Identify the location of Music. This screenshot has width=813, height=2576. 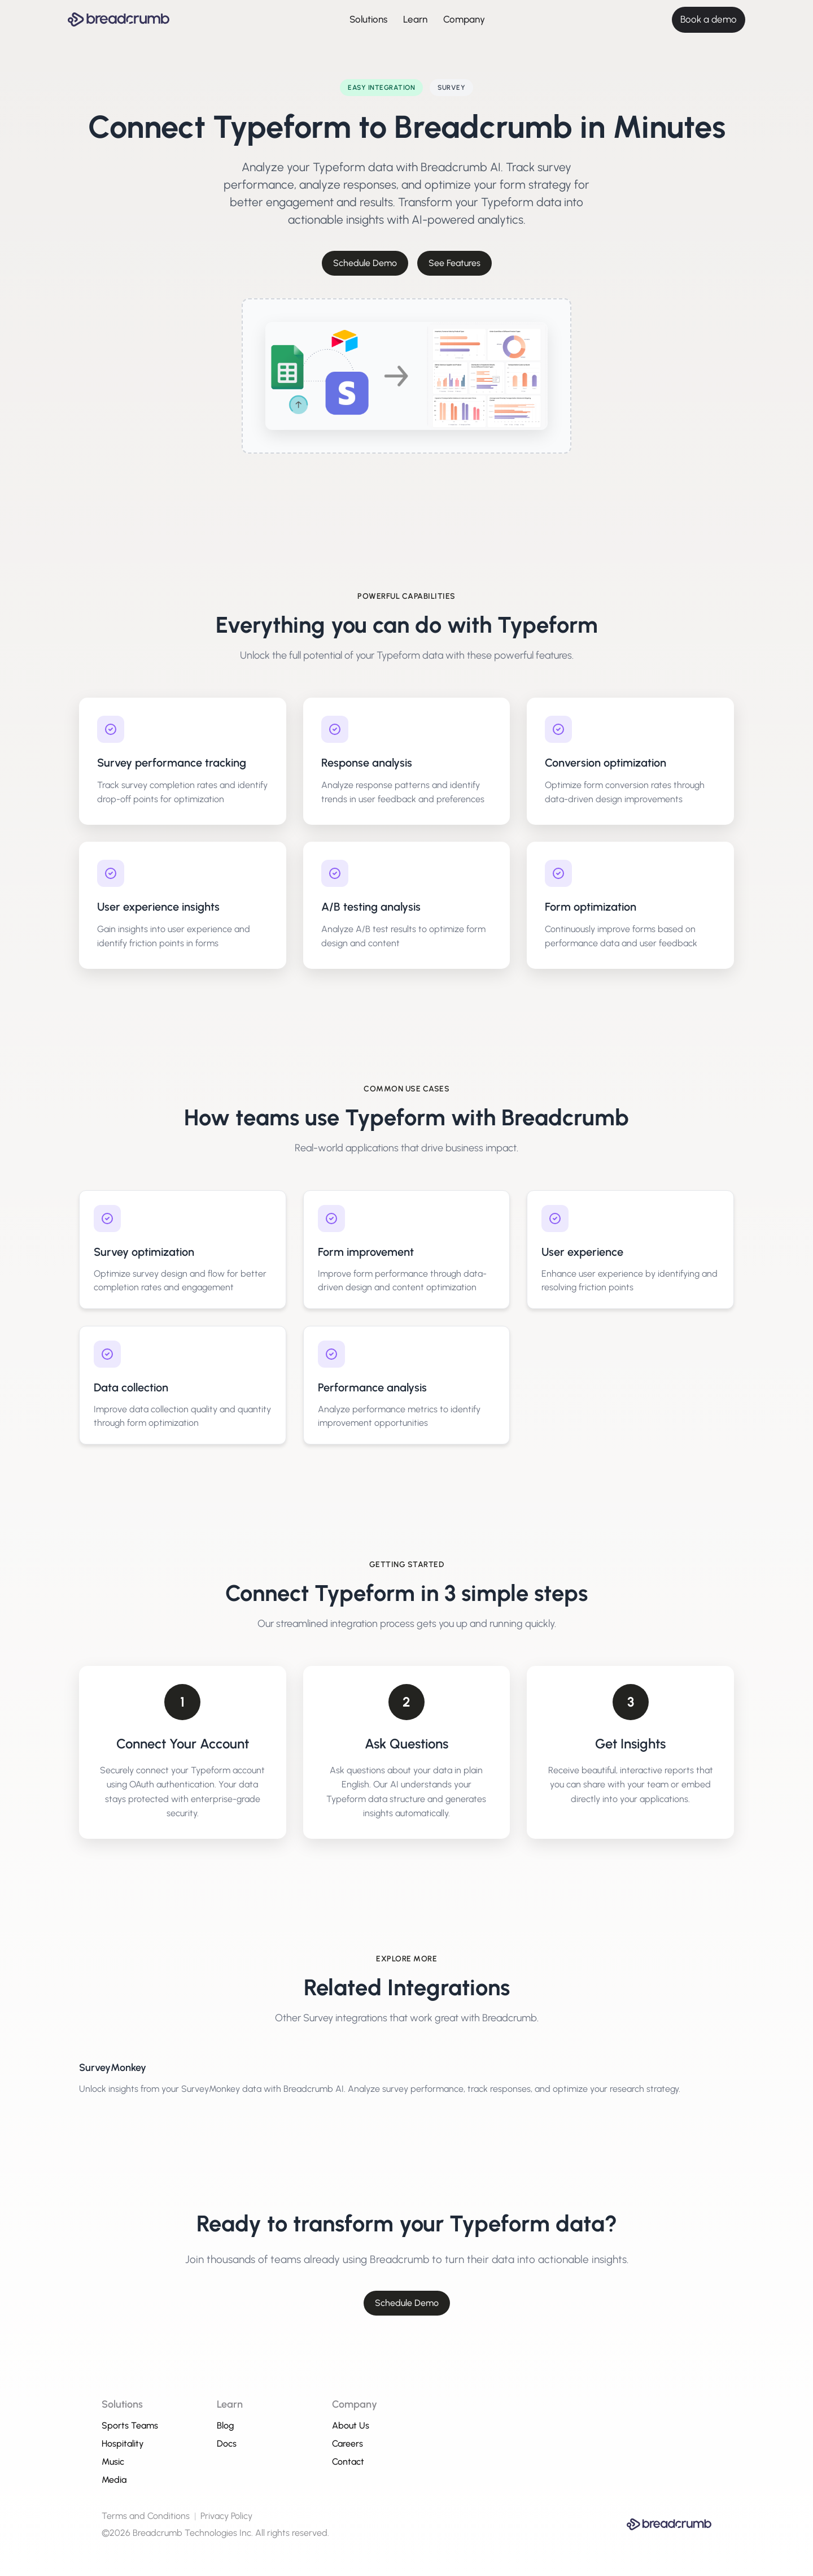
(113, 2461).